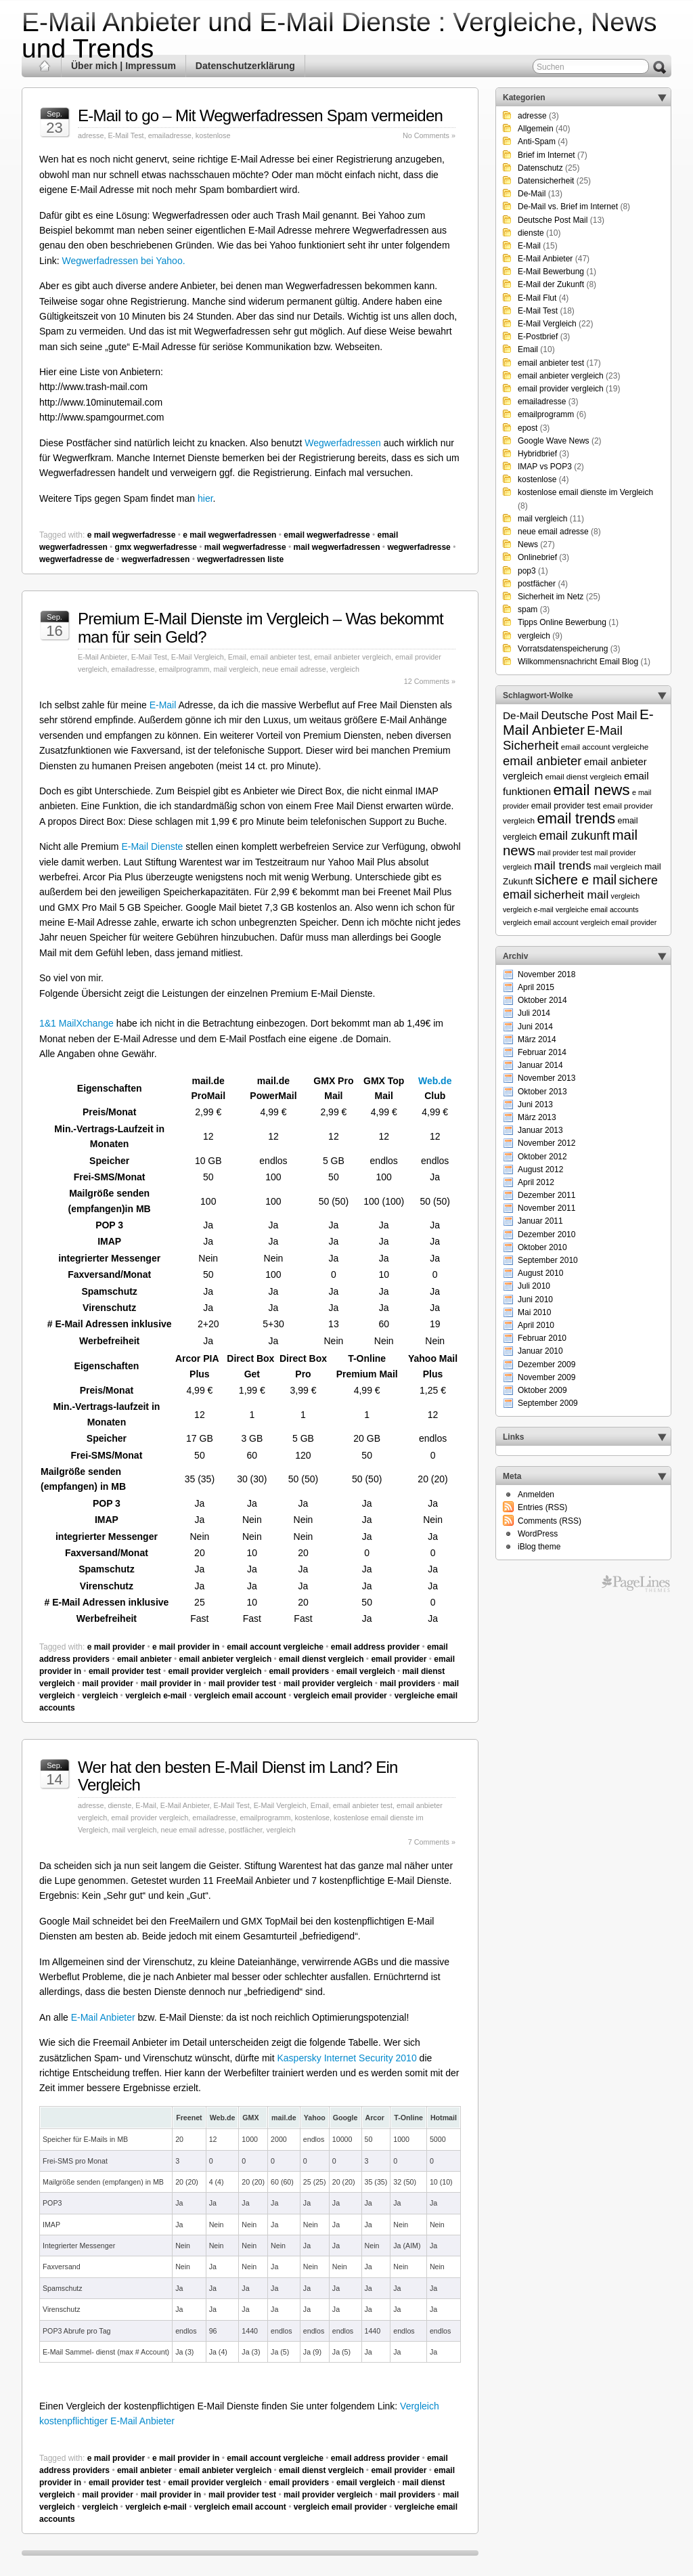  I want to click on mail provider in, so click(171, 1683).